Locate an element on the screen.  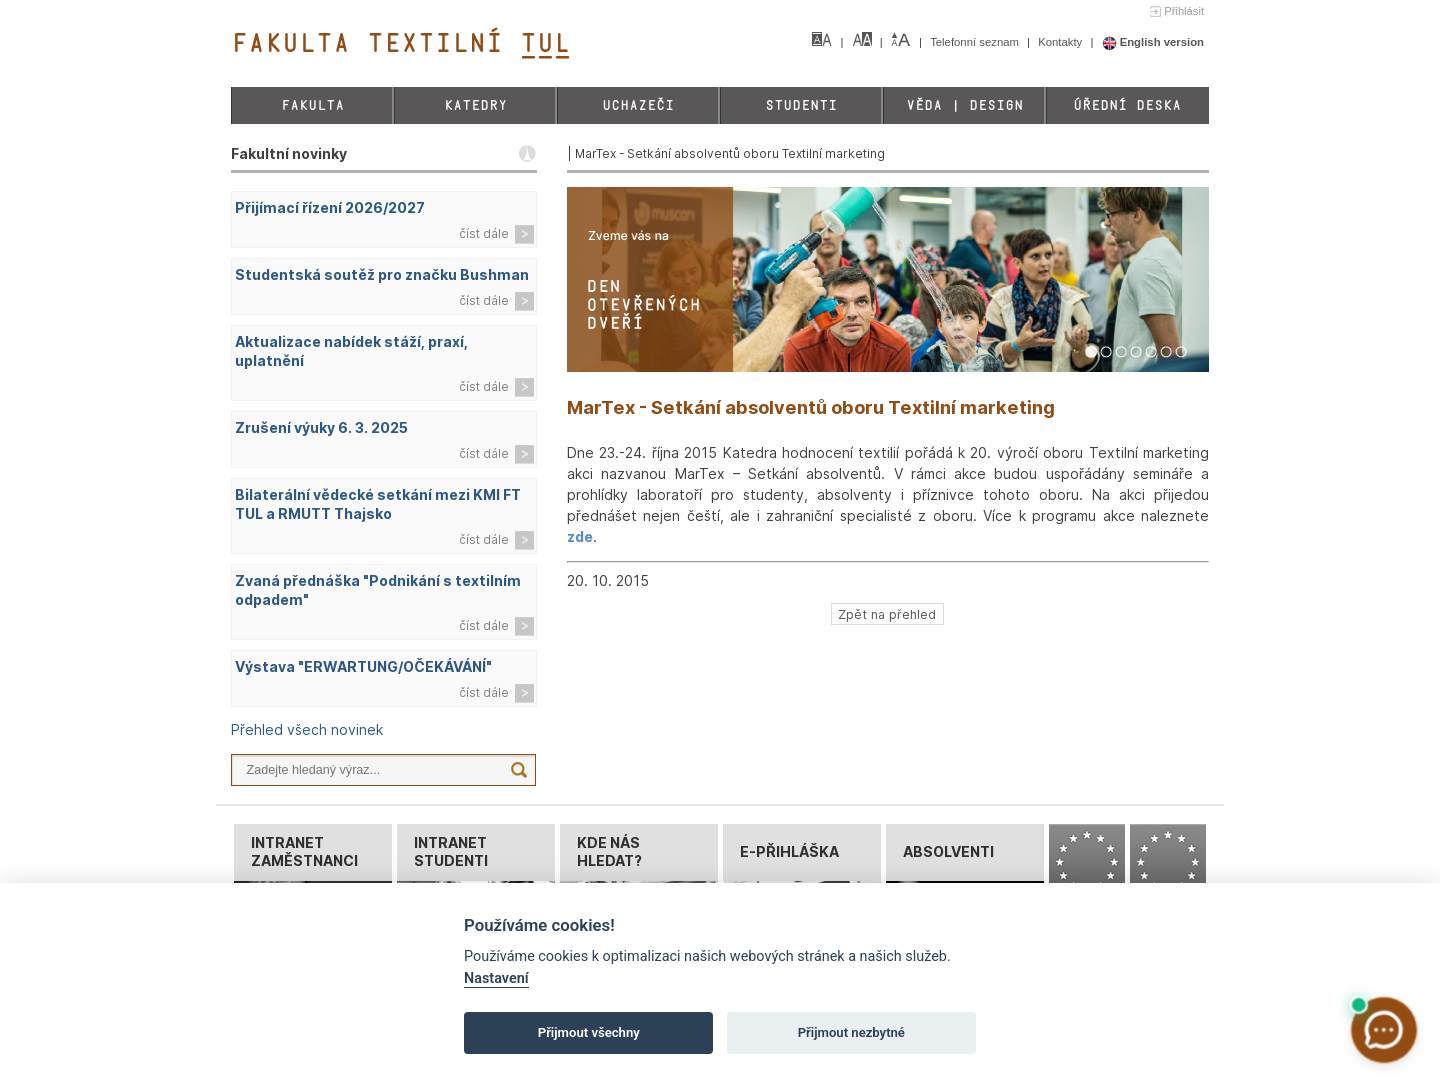
Uchazeči is located at coordinates (638, 105).